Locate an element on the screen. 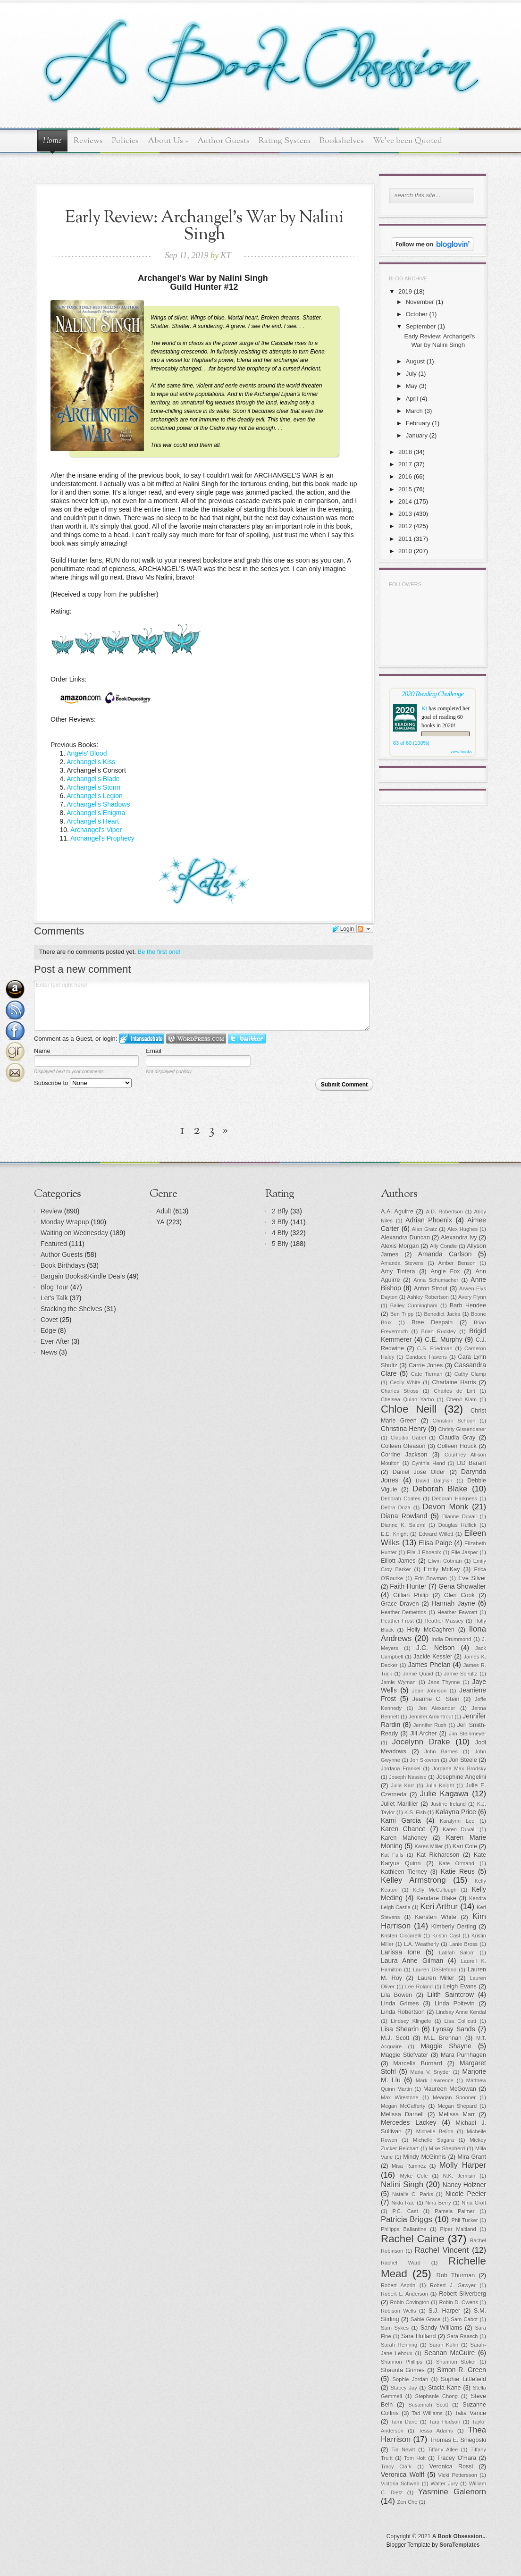 The height and width of the screenshot is (2576, 521). Daniel Jose Older is located at coordinates (419, 1472).